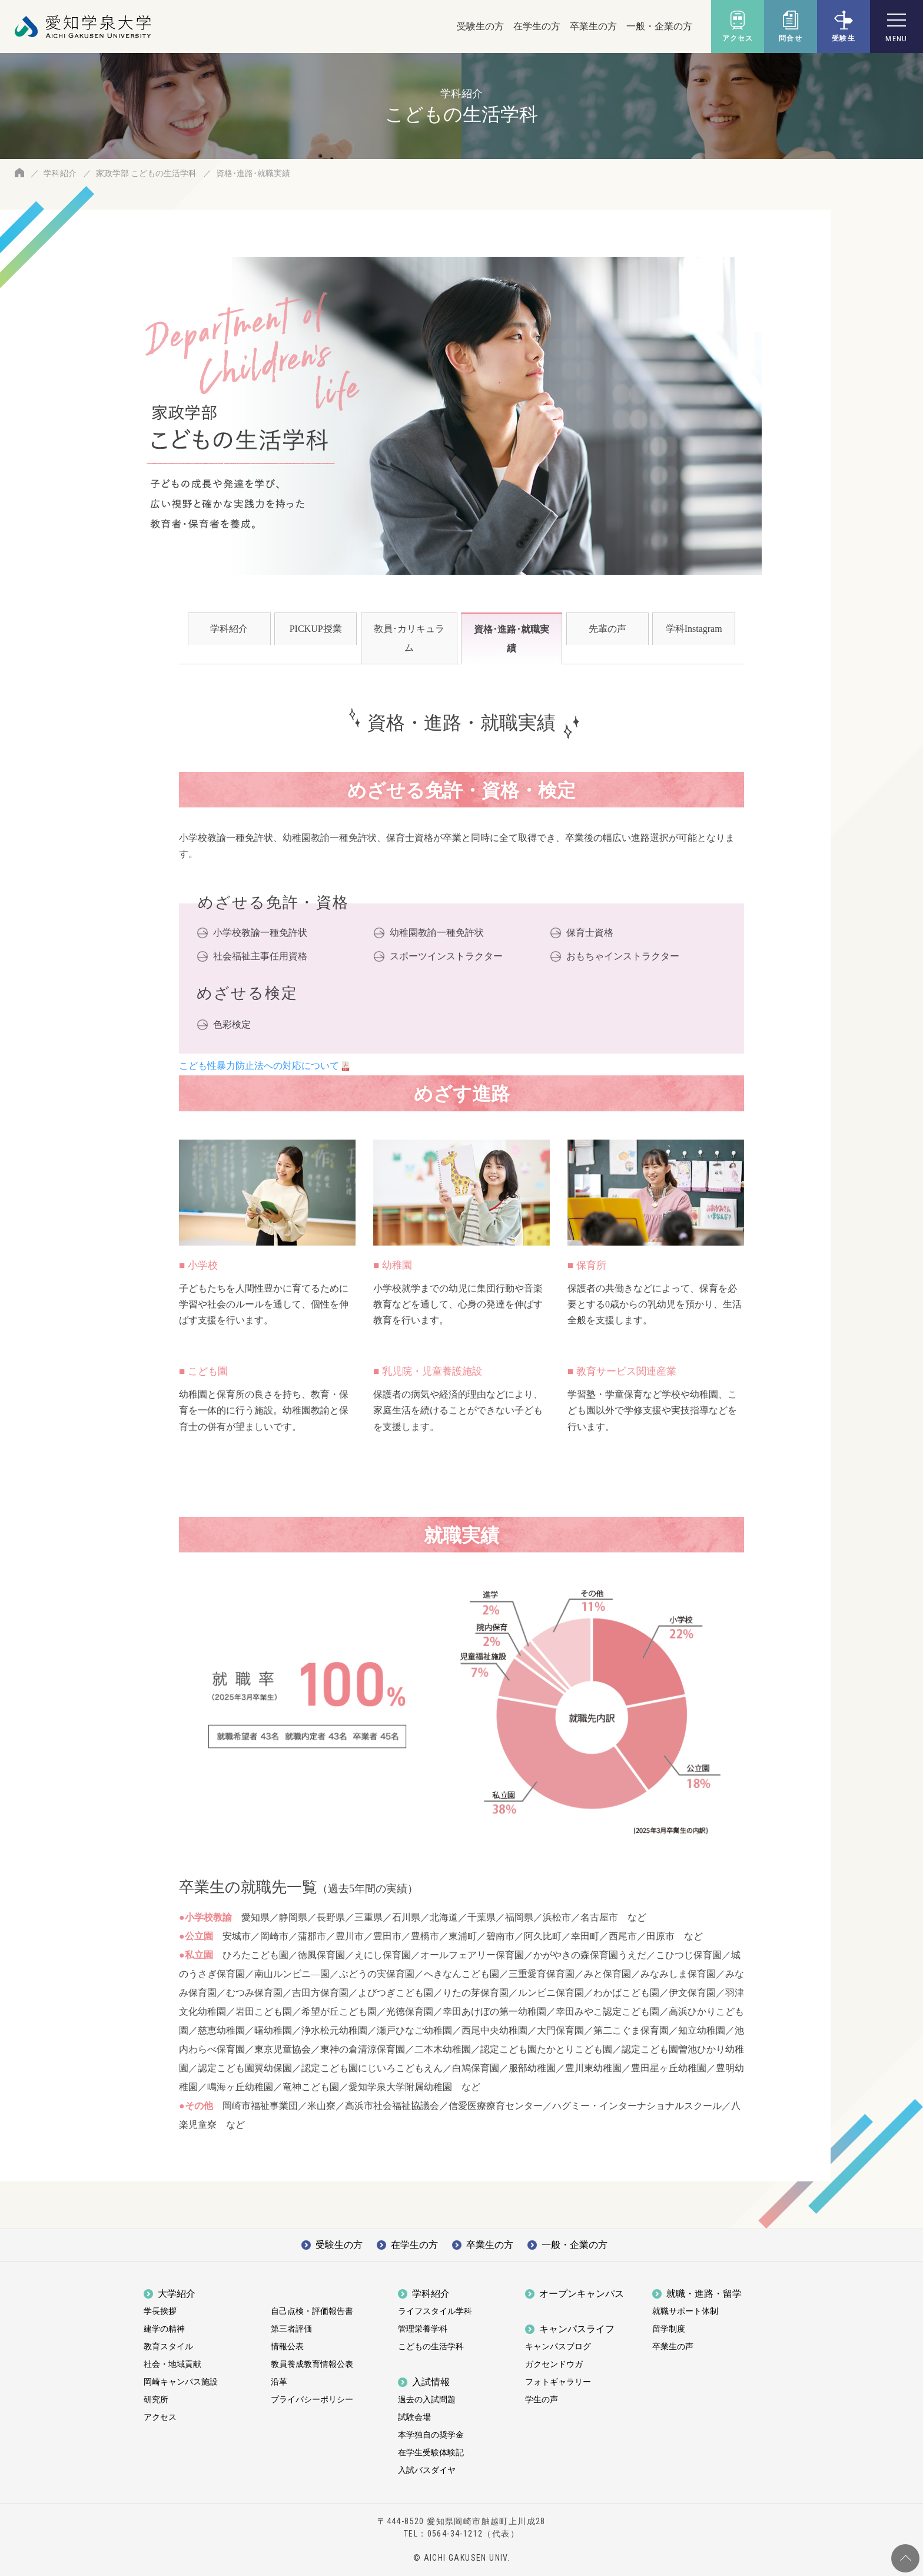 The image size is (923, 2576). Describe the element at coordinates (176, 2294) in the screenshot. I see `大学紹介` at that location.